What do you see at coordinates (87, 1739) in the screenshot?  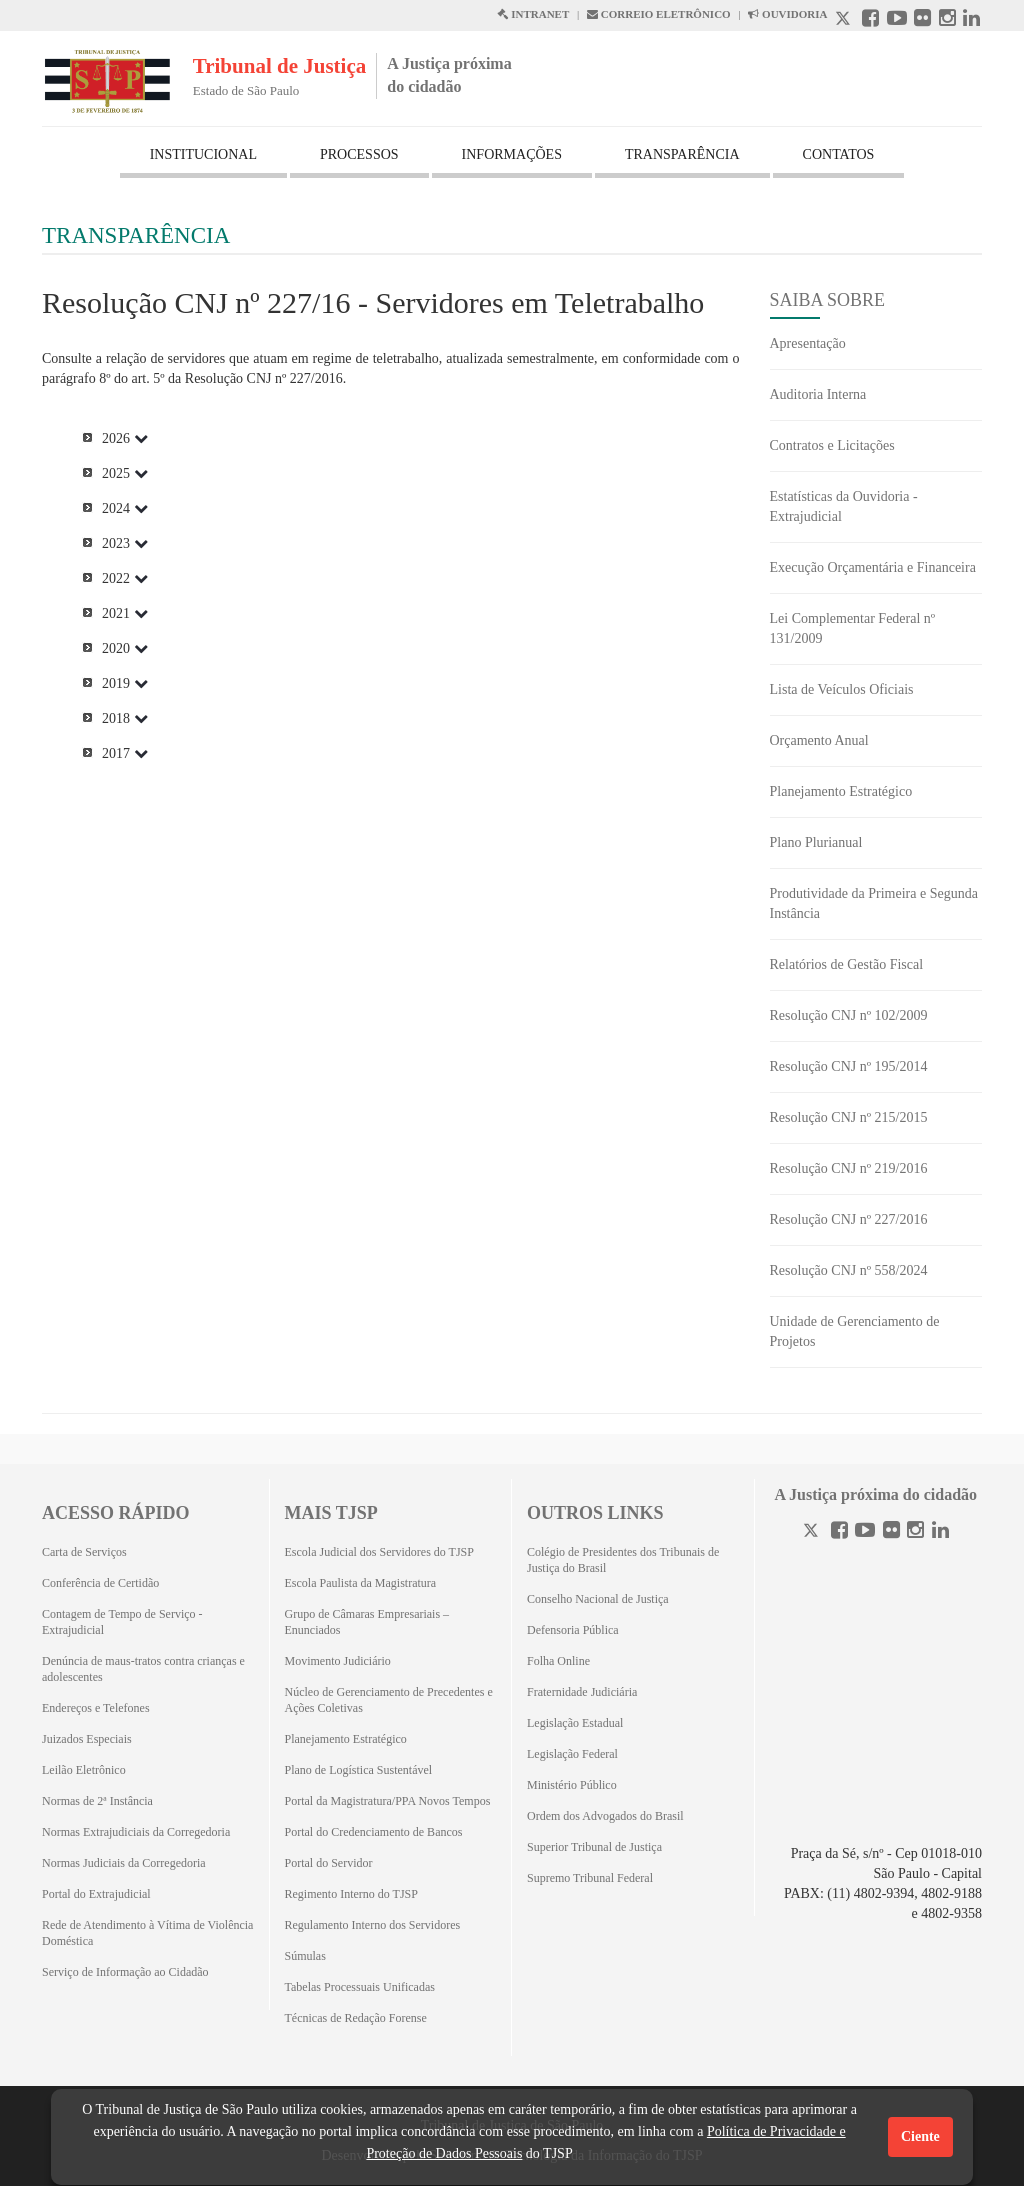 I see `Juizados Especiais` at bounding box center [87, 1739].